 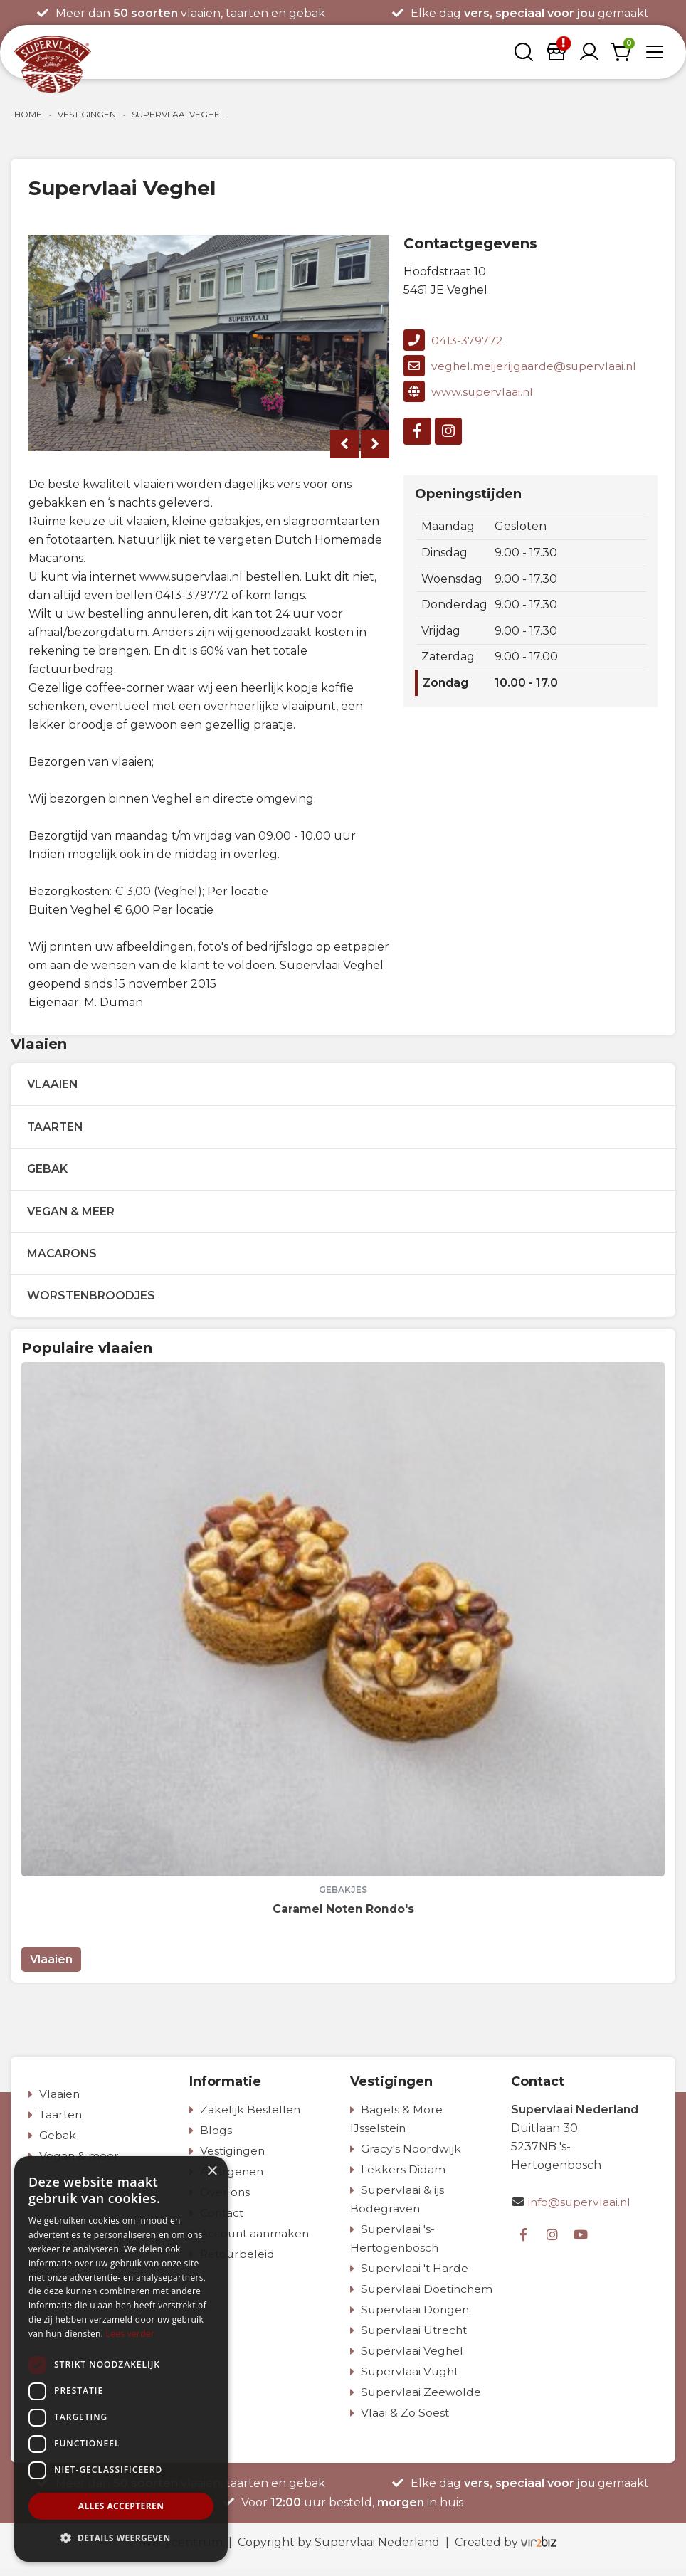 What do you see at coordinates (64, 1258) in the screenshot?
I see `Macarons` at bounding box center [64, 1258].